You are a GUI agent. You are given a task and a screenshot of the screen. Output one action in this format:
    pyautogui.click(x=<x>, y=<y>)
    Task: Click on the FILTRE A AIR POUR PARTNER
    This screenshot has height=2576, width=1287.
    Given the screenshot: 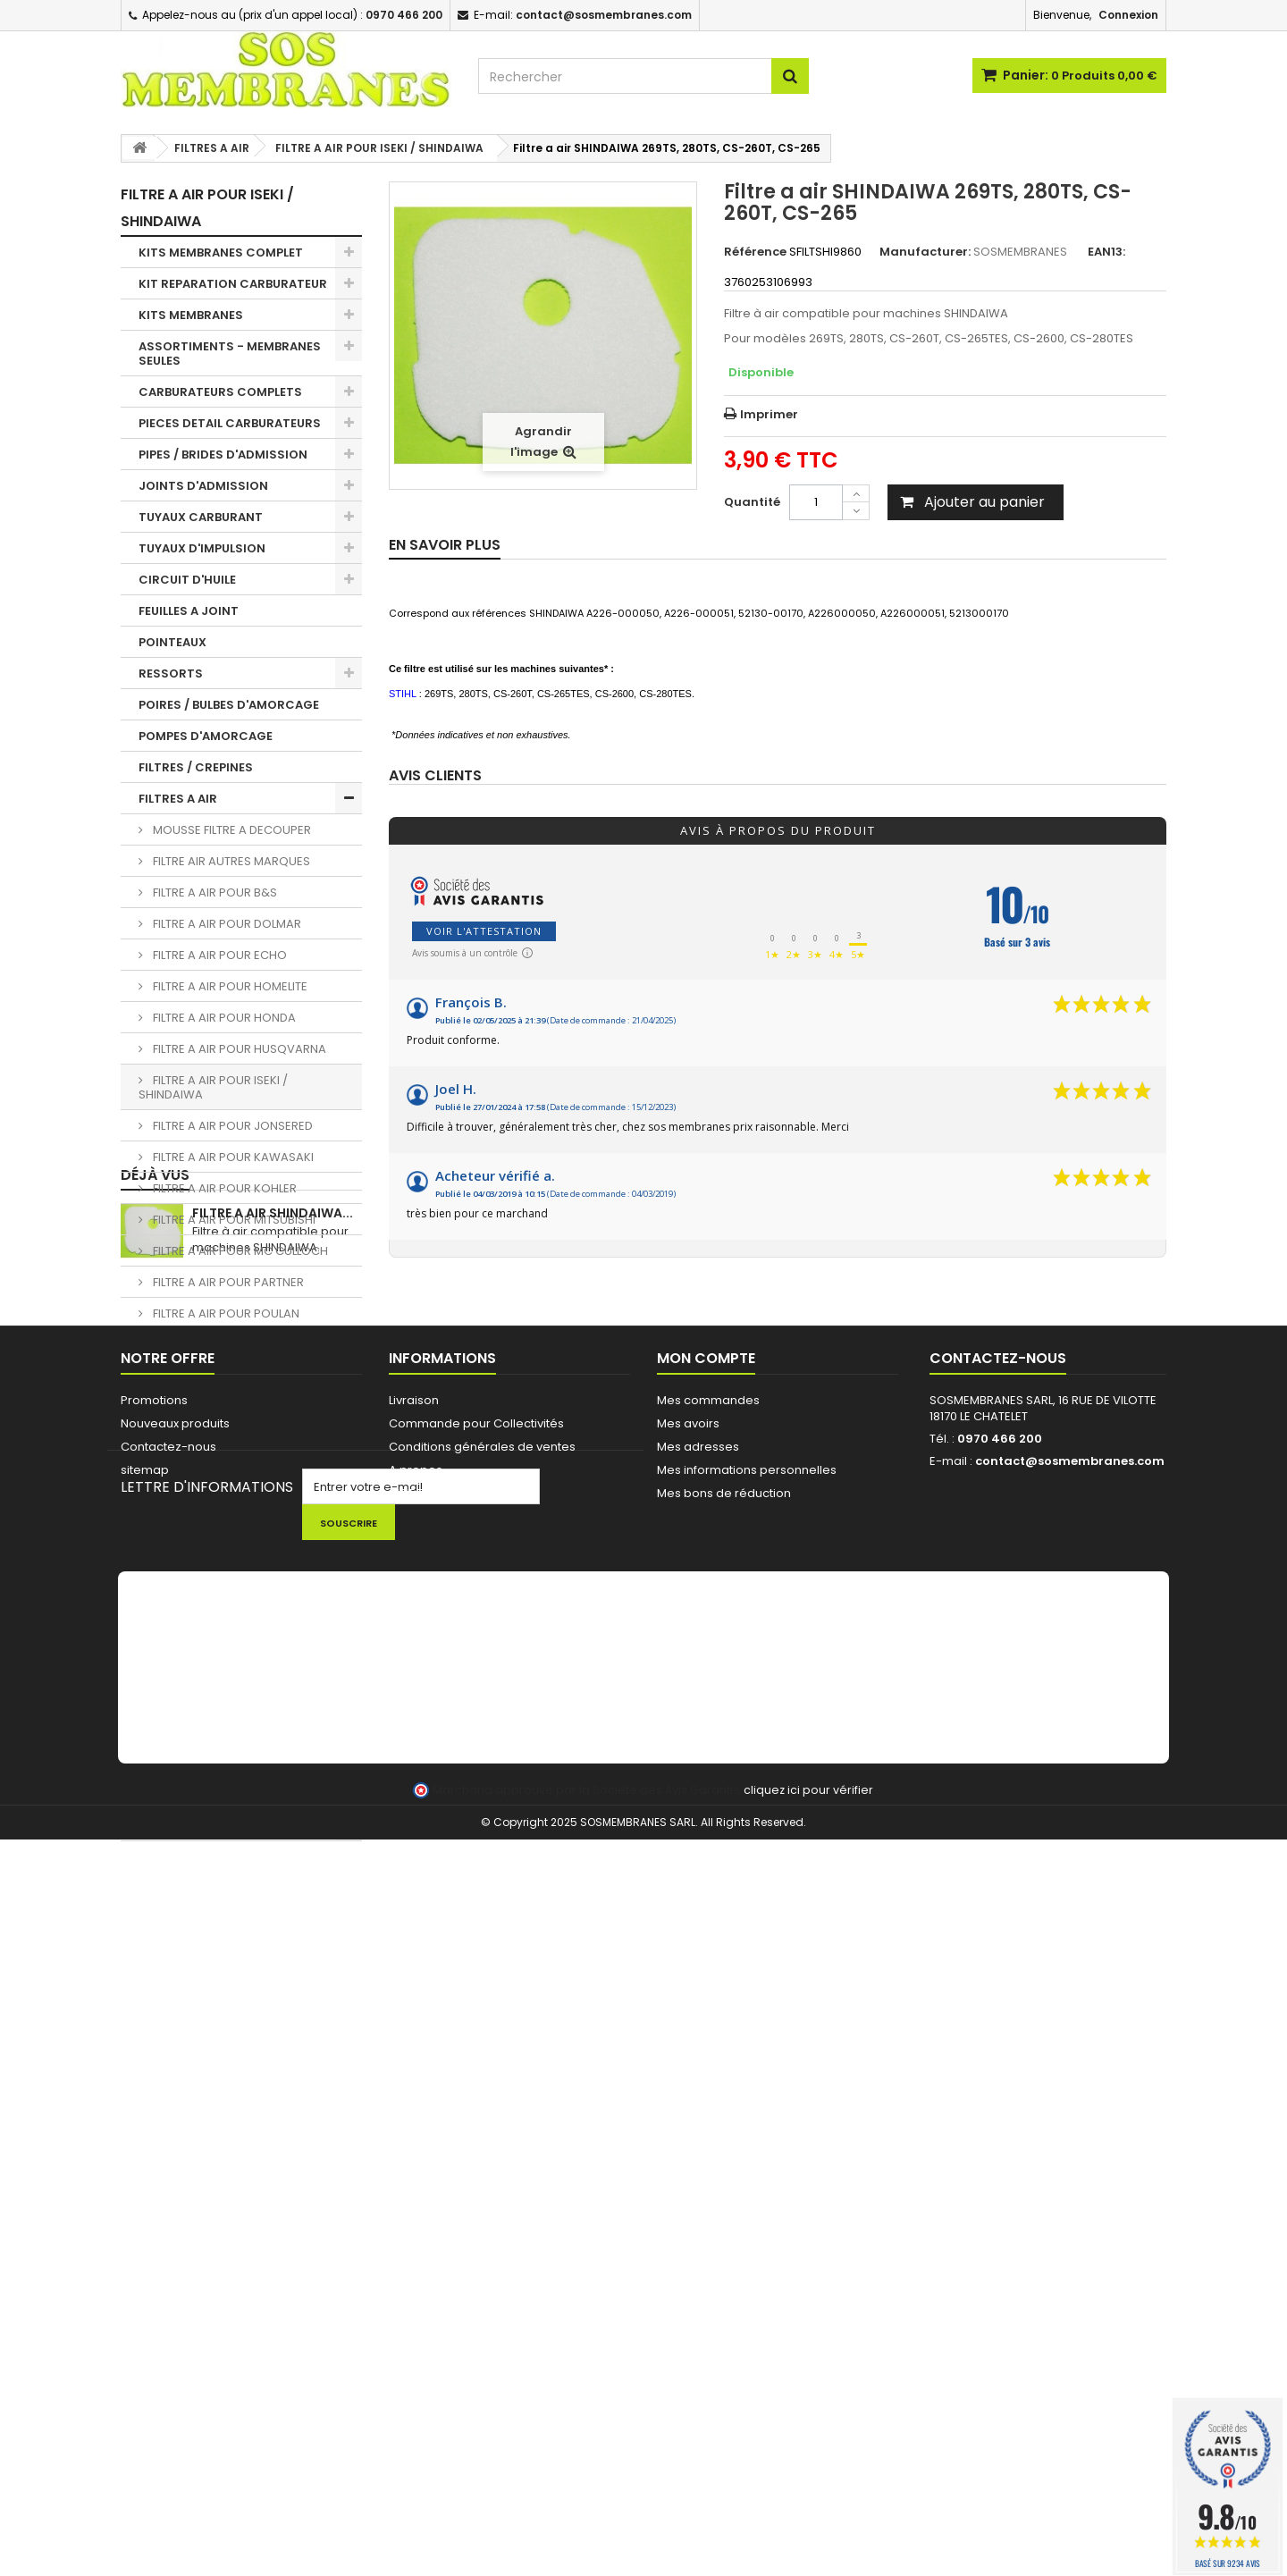 What is the action you would take?
    pyautogui.click(x=227, y=1282)
    